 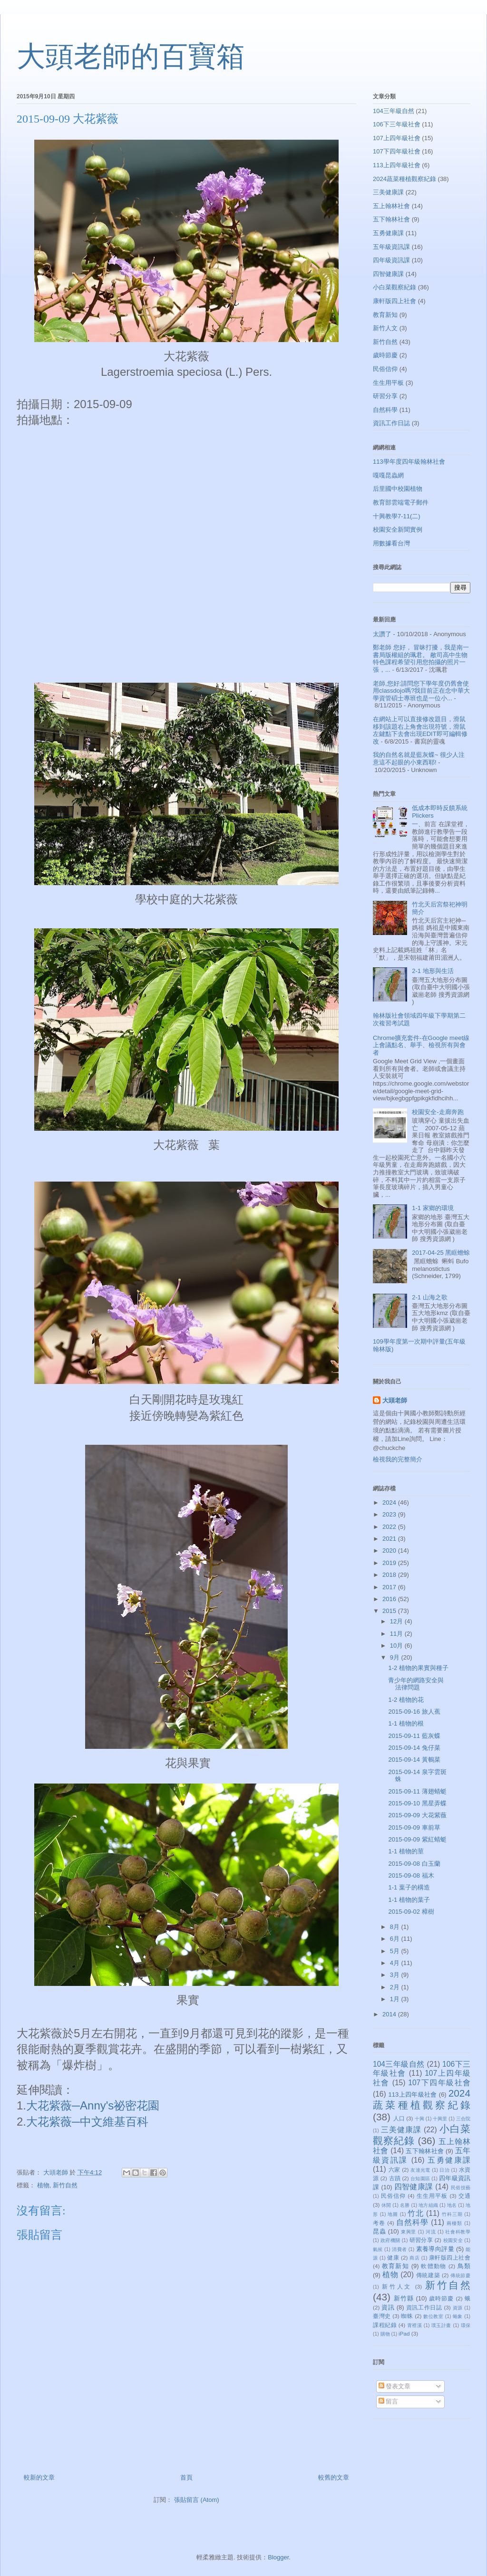 I want to click on 小白菜觀察紀錄, so click(x=394, y=287).